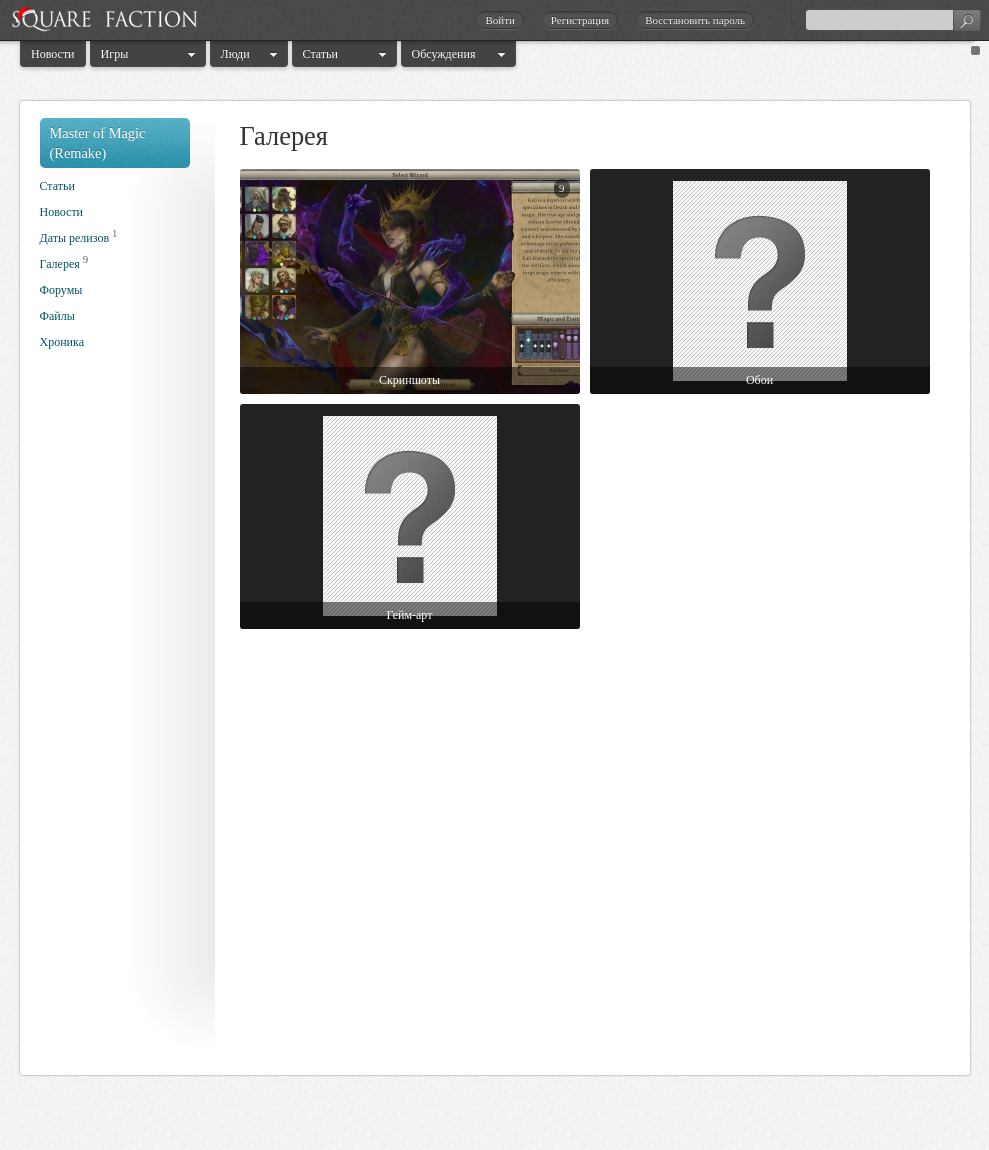 Image resolution: width=989 pixels, height=1150 pixels. Describe the element at coordinates (235, 54) in the screenshot. I see `Люди` at that location.